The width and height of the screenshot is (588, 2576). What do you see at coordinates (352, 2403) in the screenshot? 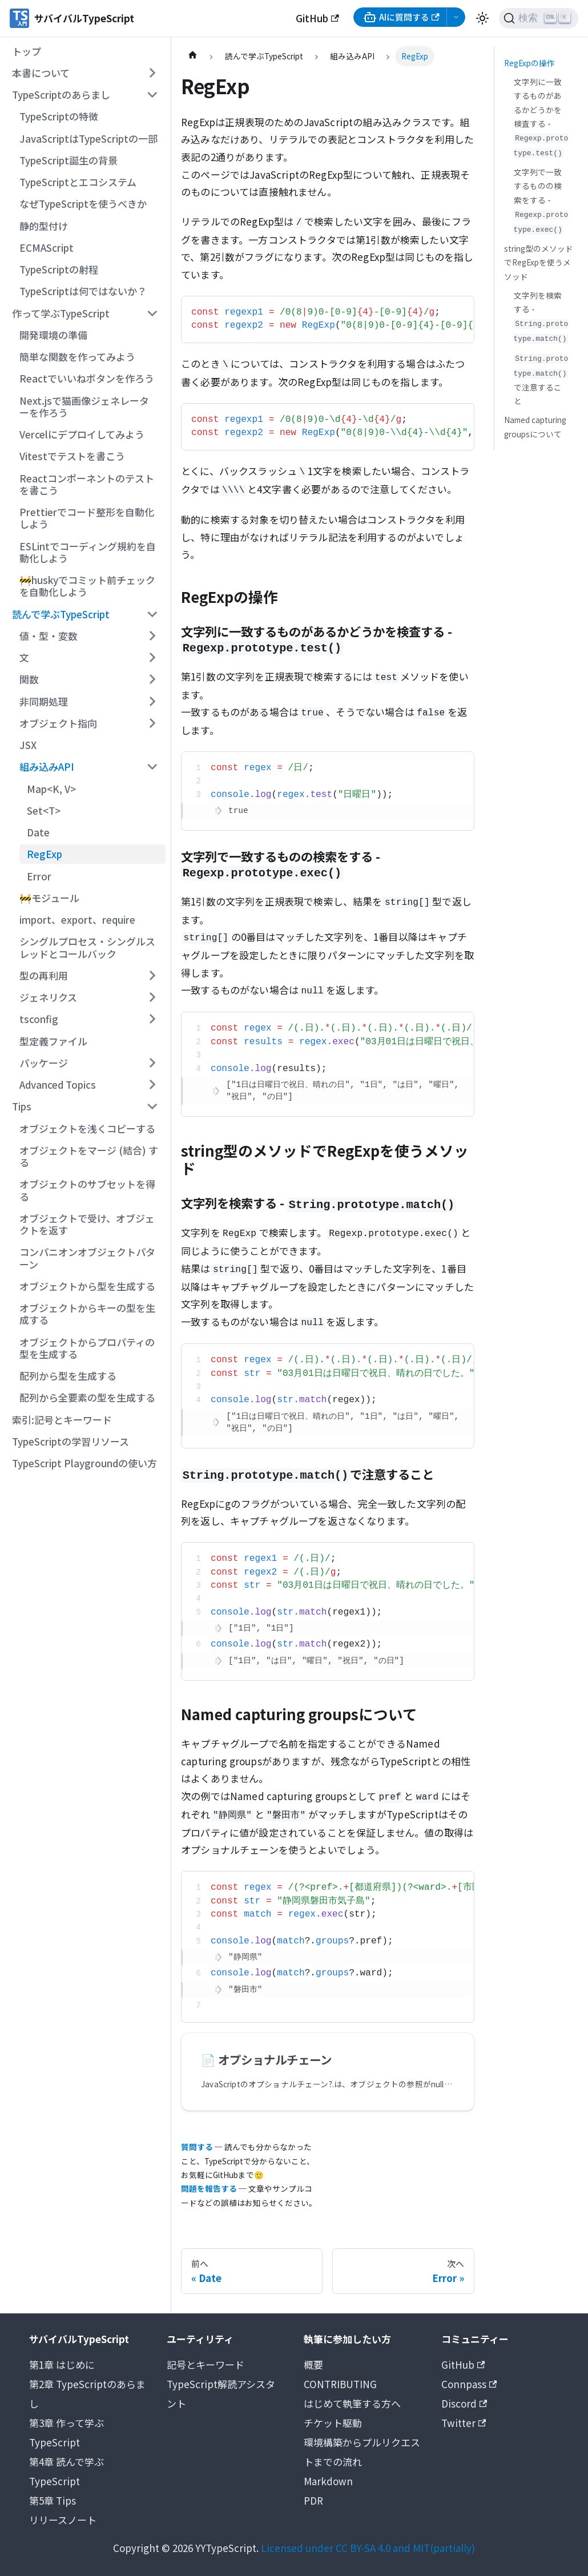
I see `はじめて執筆する方へ` at bounding box center [352, 2403].